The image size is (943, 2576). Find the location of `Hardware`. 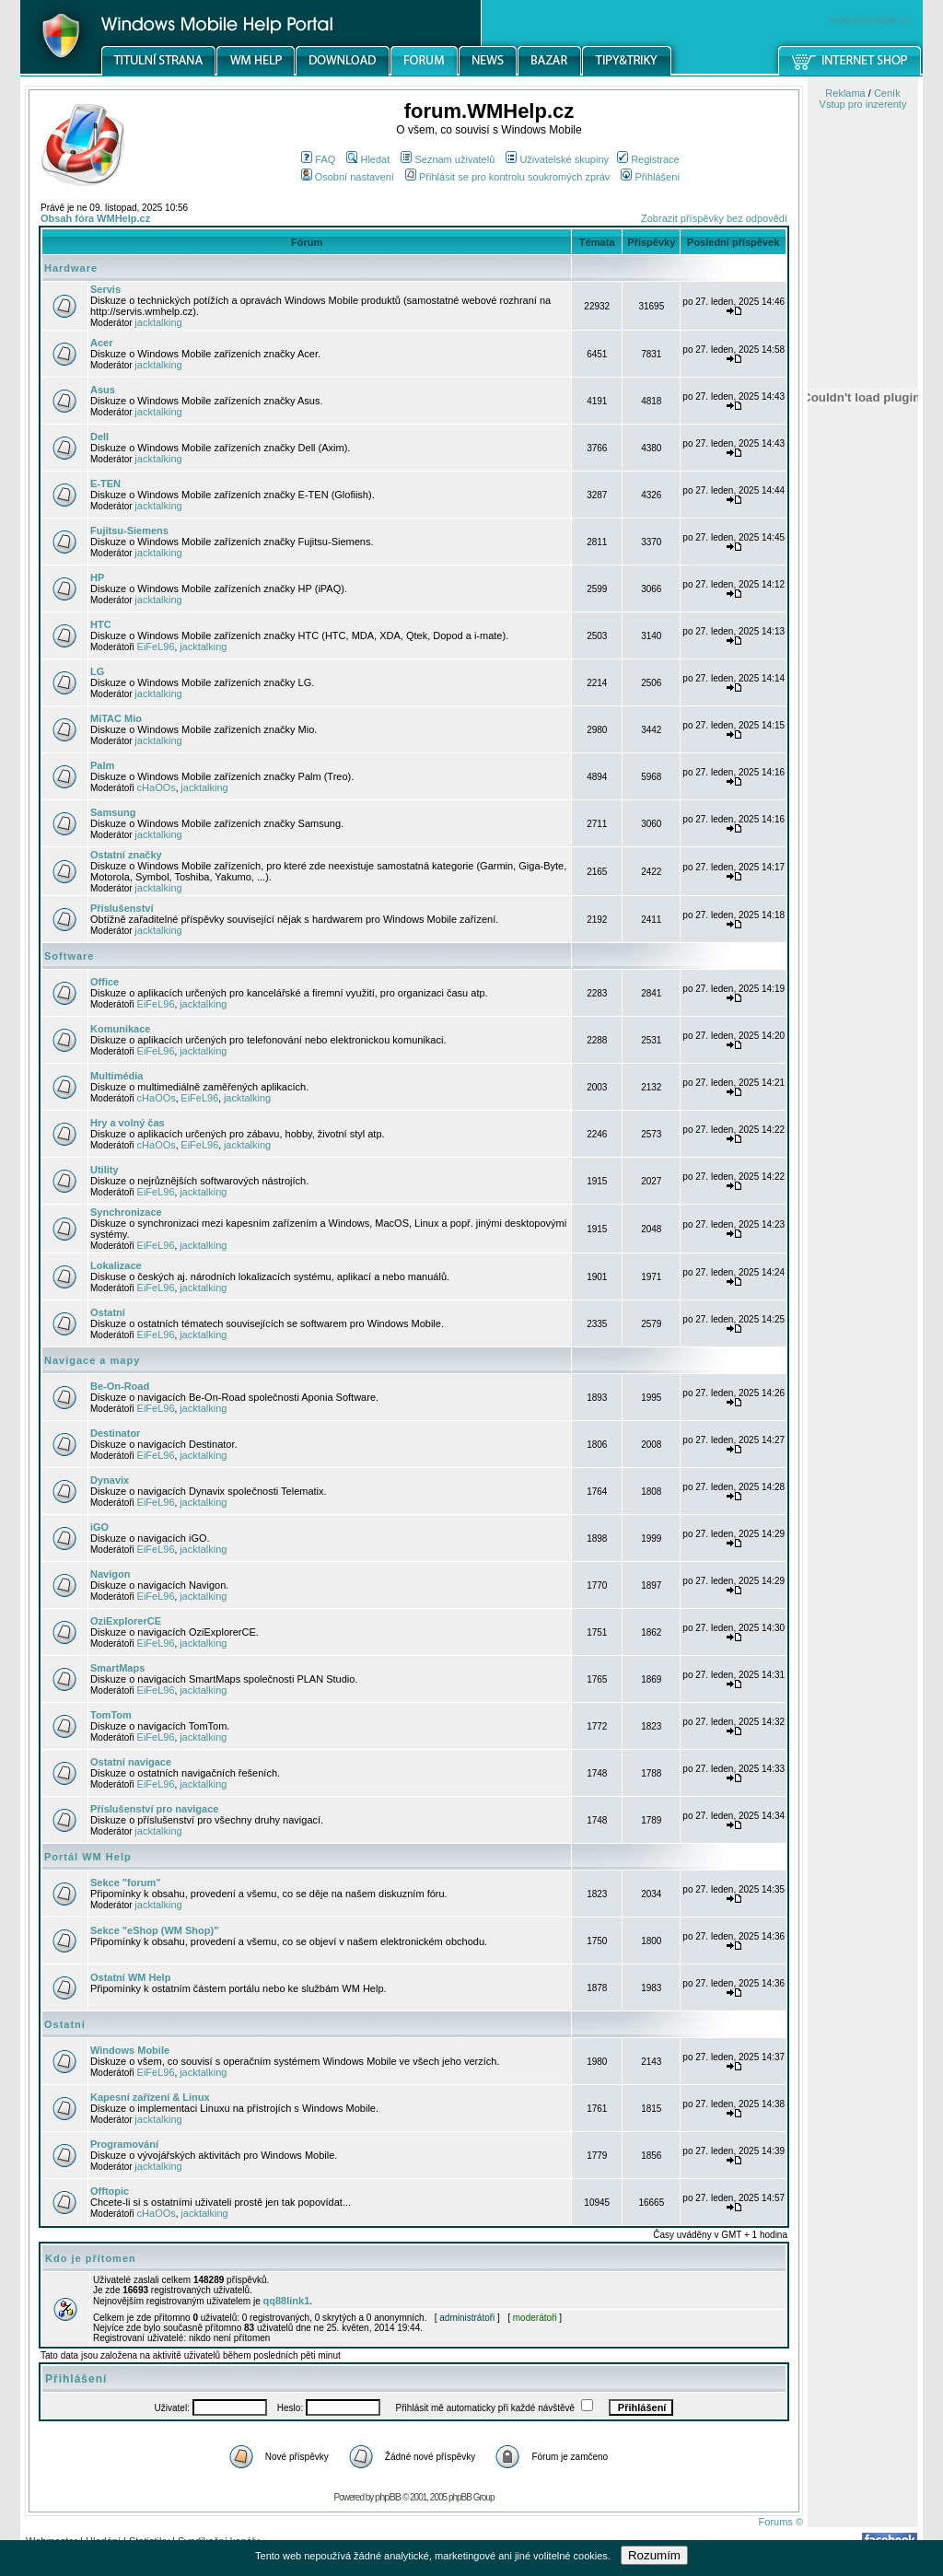

Hardware is located at coordinates (71, 268).